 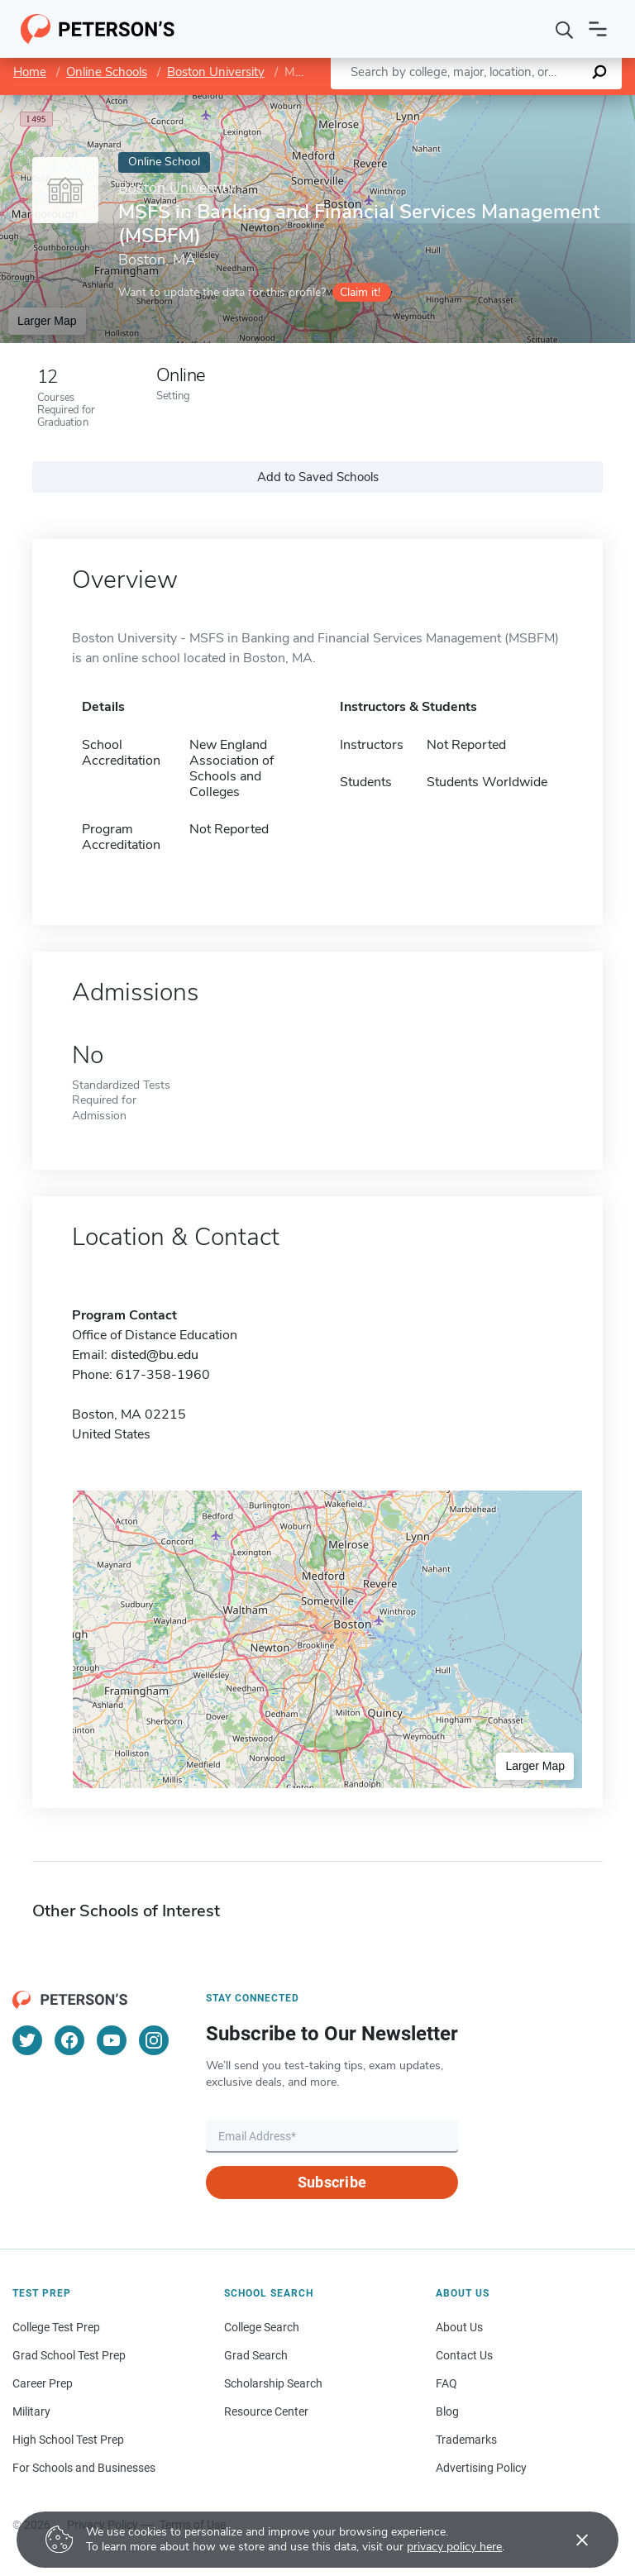 What do you see at coordinates (318, 477) in the screenshot?
I see `Add to Saved Schools` at bounding box center [318, 477].